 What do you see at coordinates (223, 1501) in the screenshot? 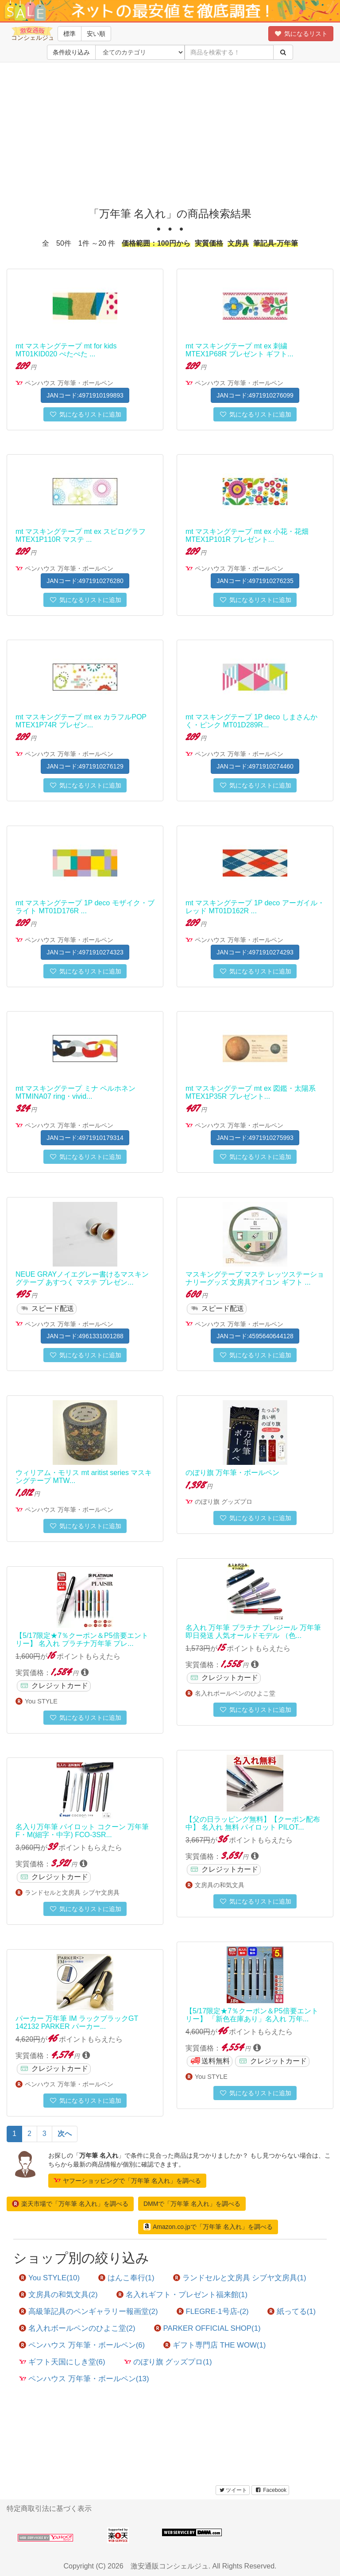
I see `のぼり旗 グッズプロ` at bounding box center [223, 1501].